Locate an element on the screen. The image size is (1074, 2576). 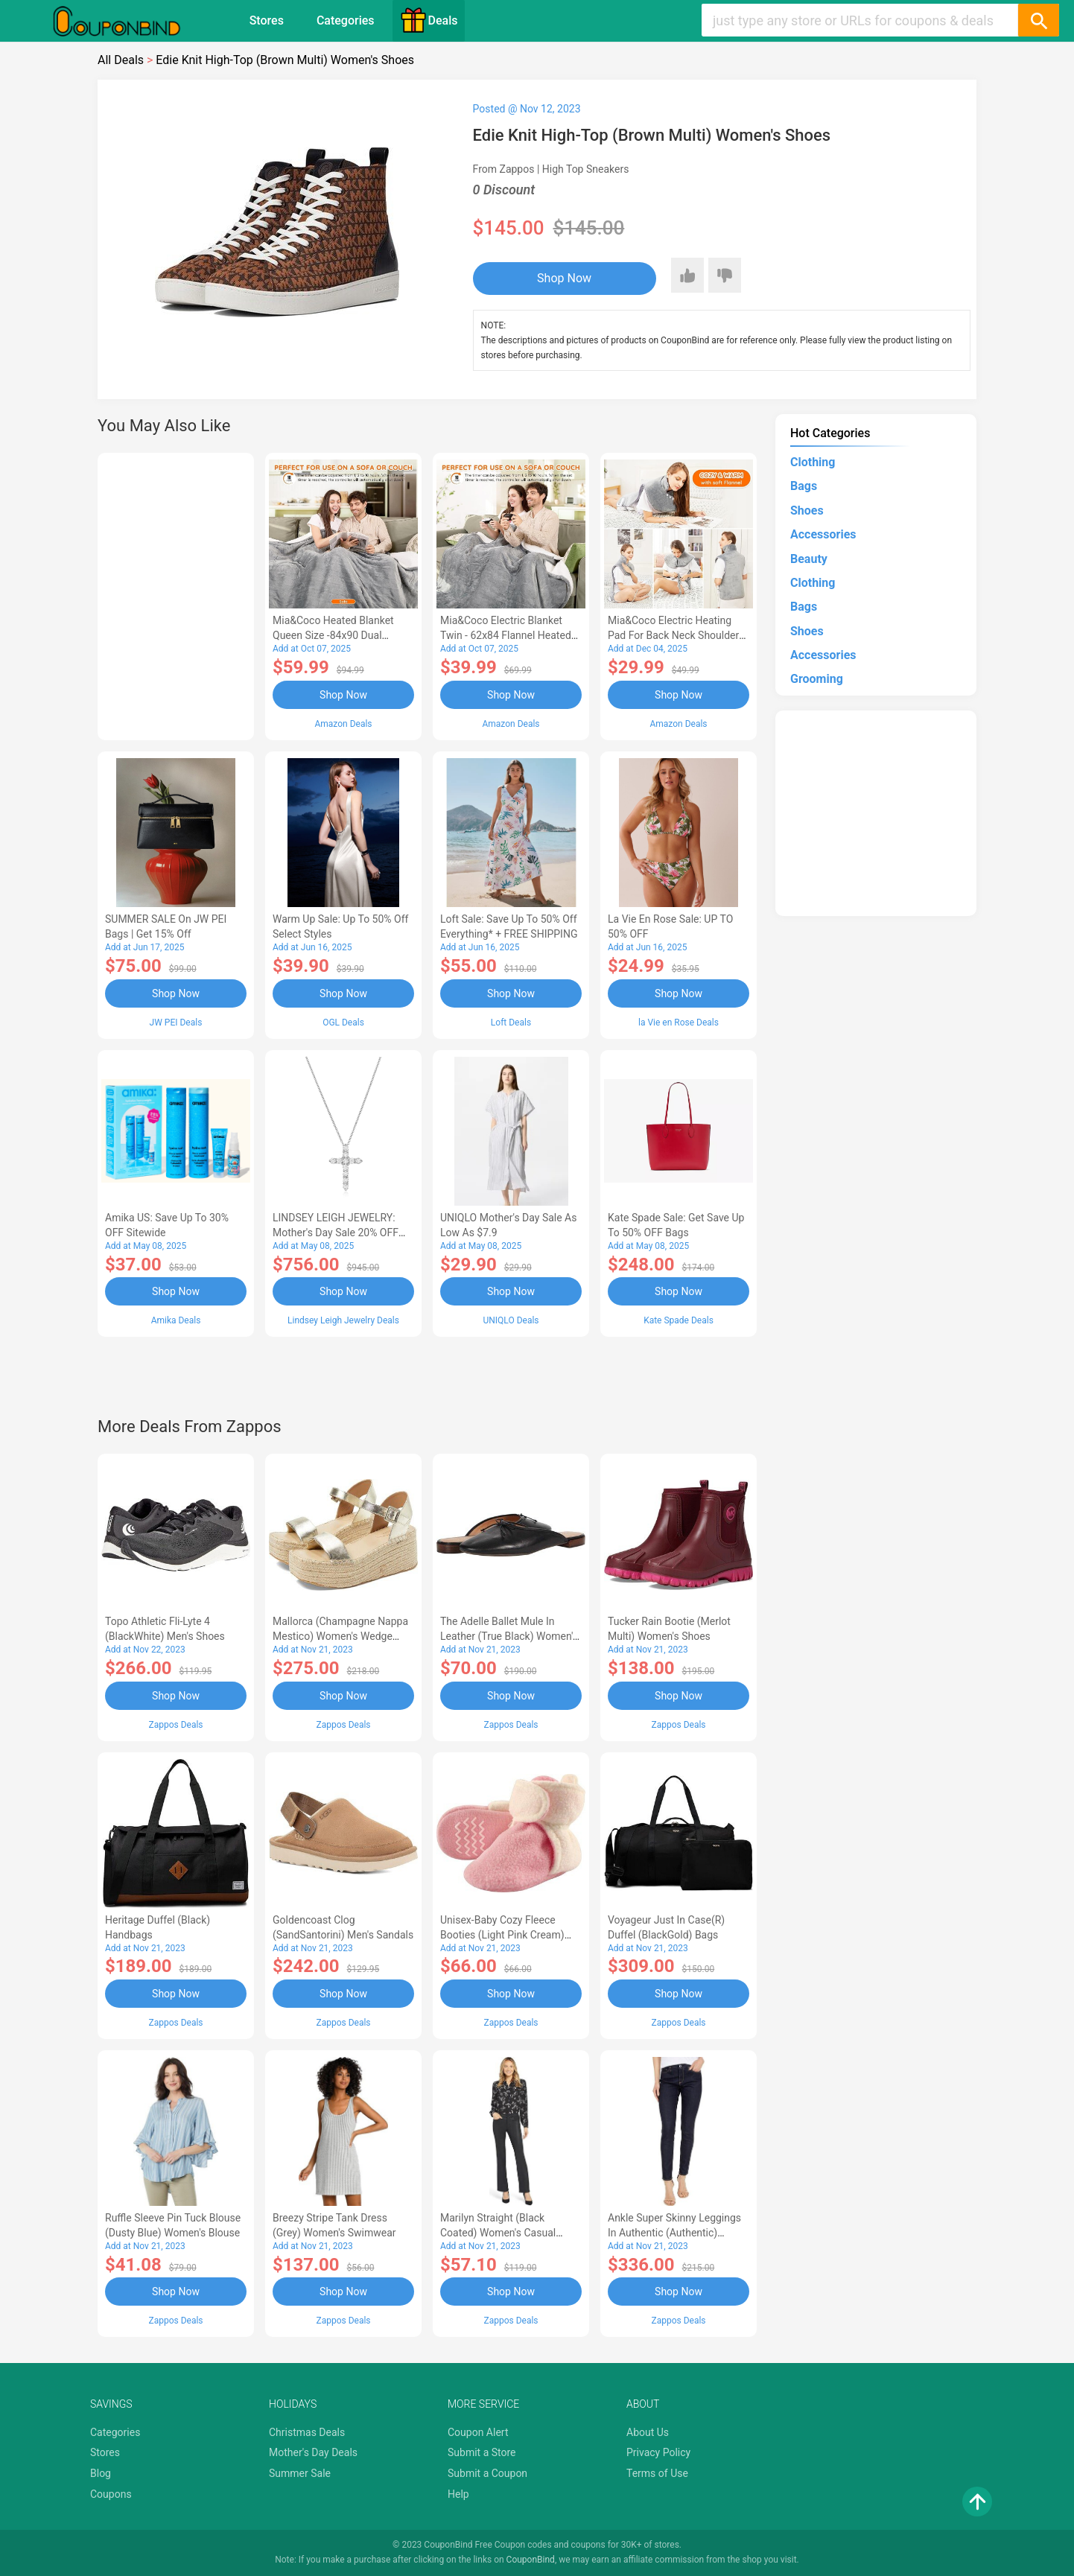
Categories is located at coordinates (346, 20).